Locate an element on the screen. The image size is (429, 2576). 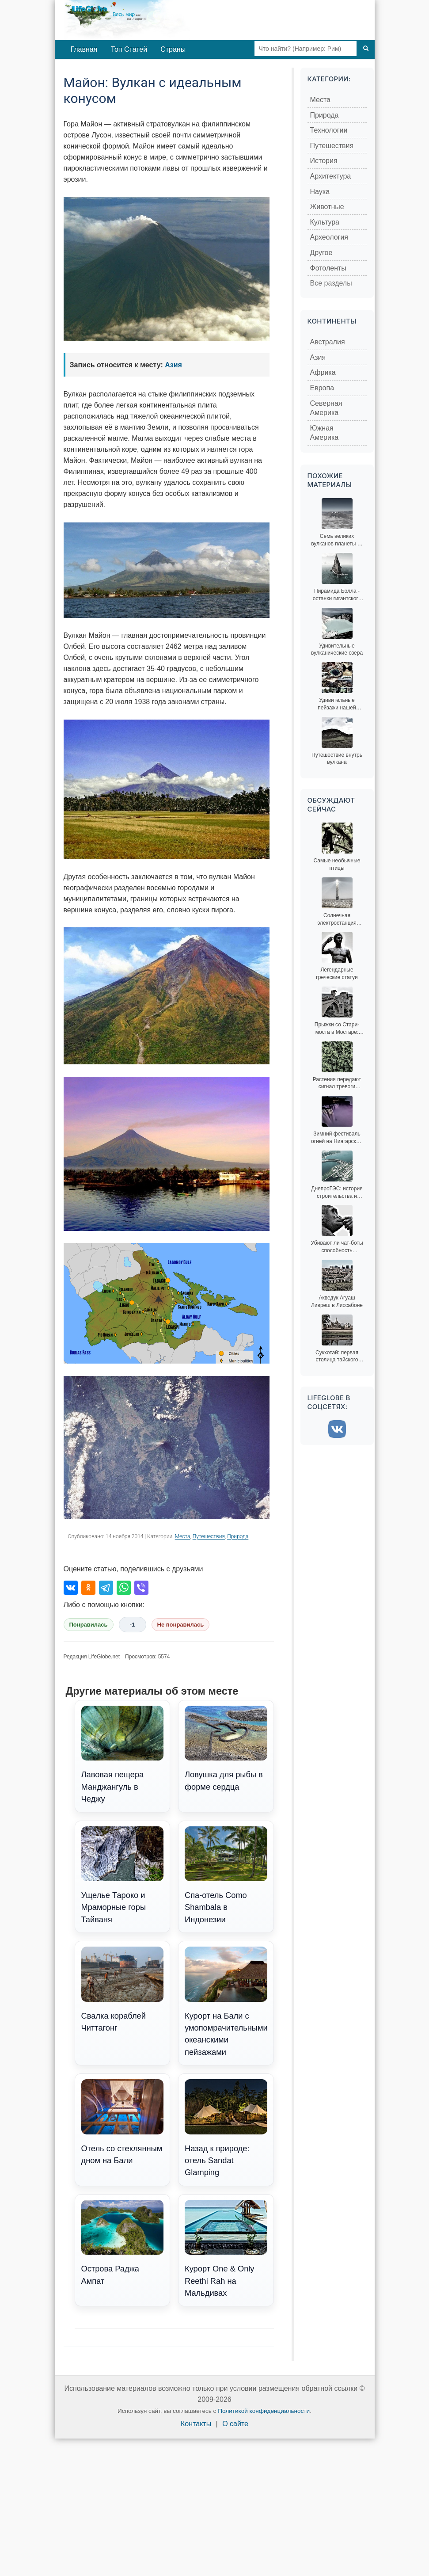
О сайте is located at coordinates (235, 2423).